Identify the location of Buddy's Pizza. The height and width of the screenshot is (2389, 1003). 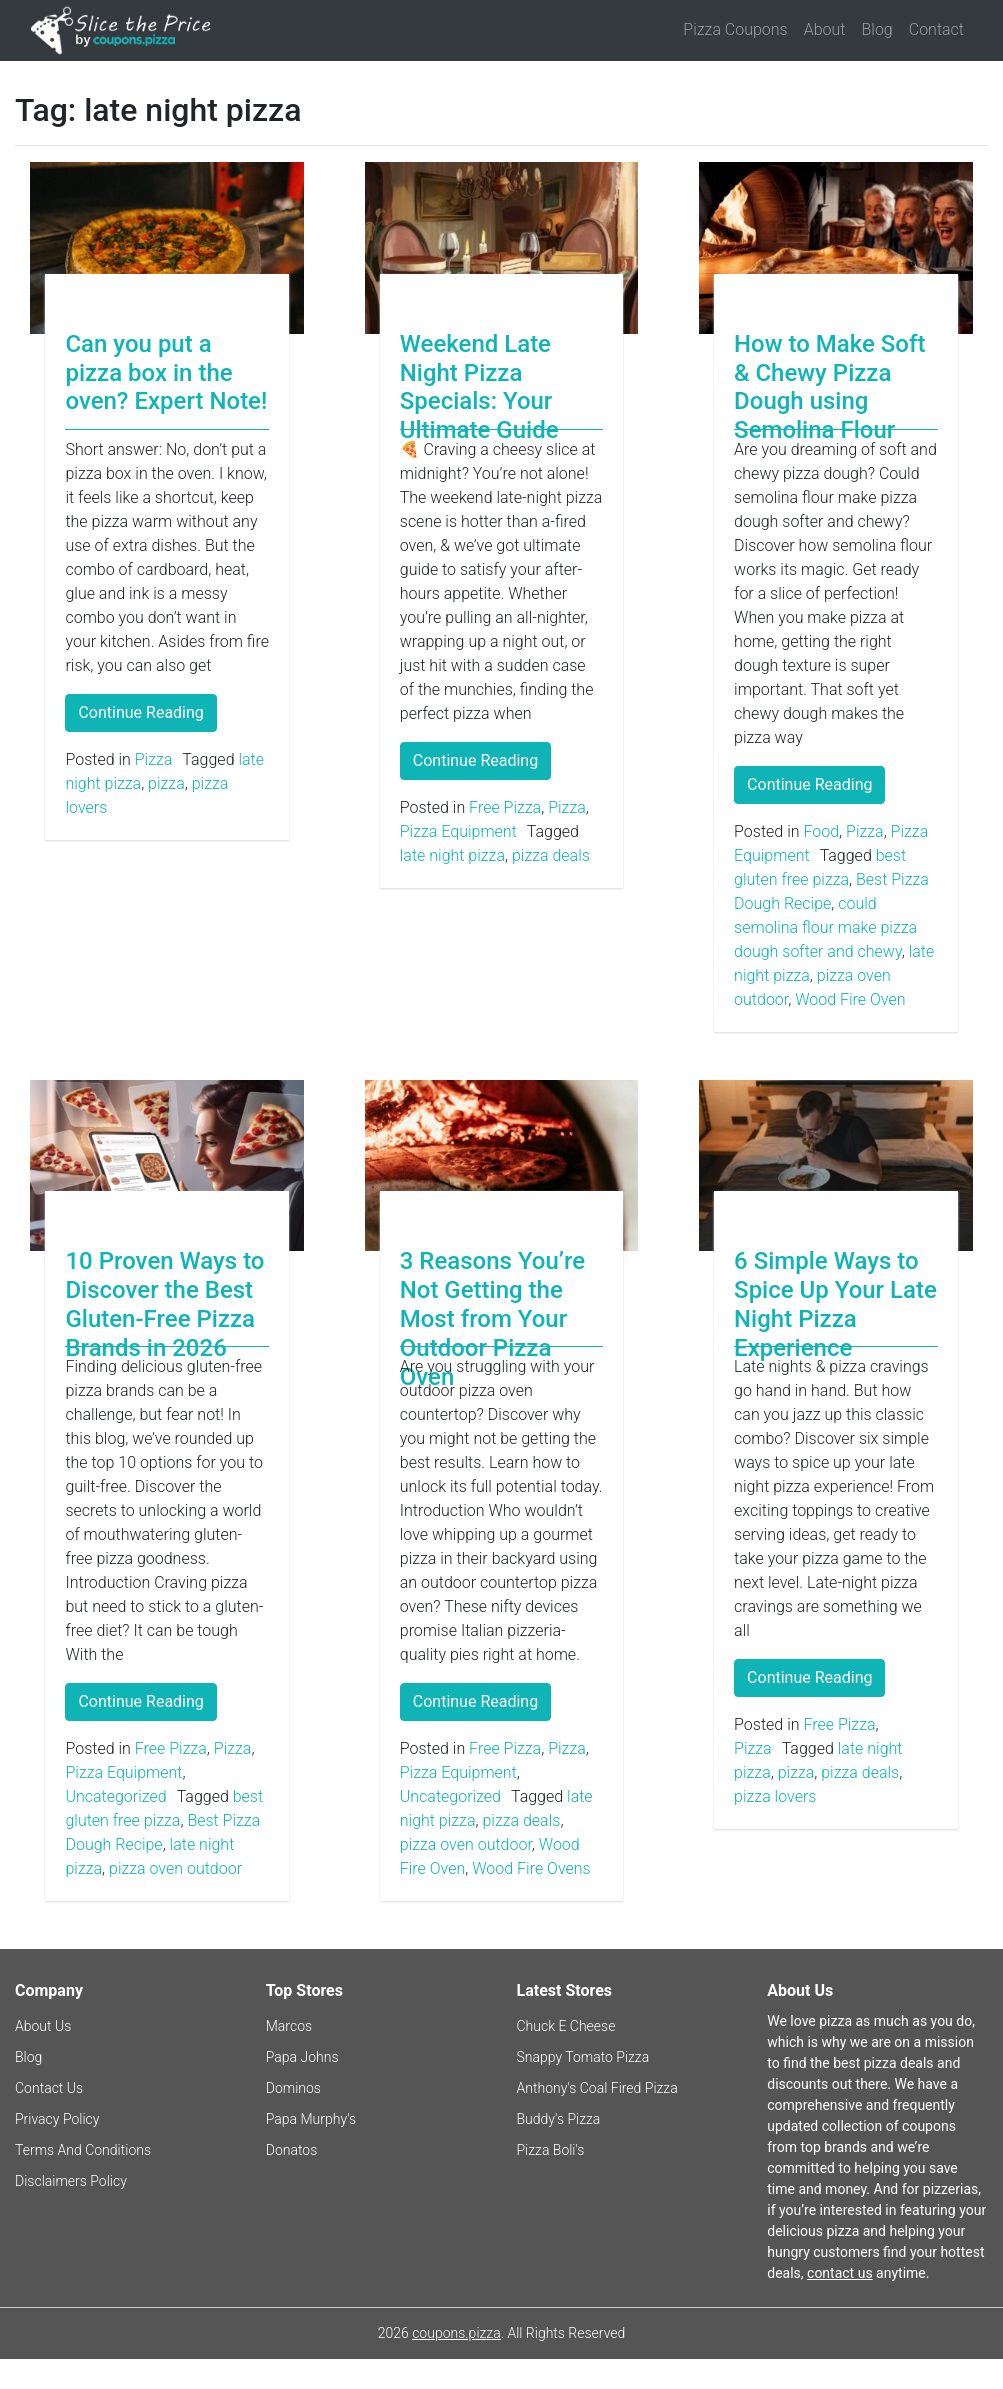
(559, 2119).